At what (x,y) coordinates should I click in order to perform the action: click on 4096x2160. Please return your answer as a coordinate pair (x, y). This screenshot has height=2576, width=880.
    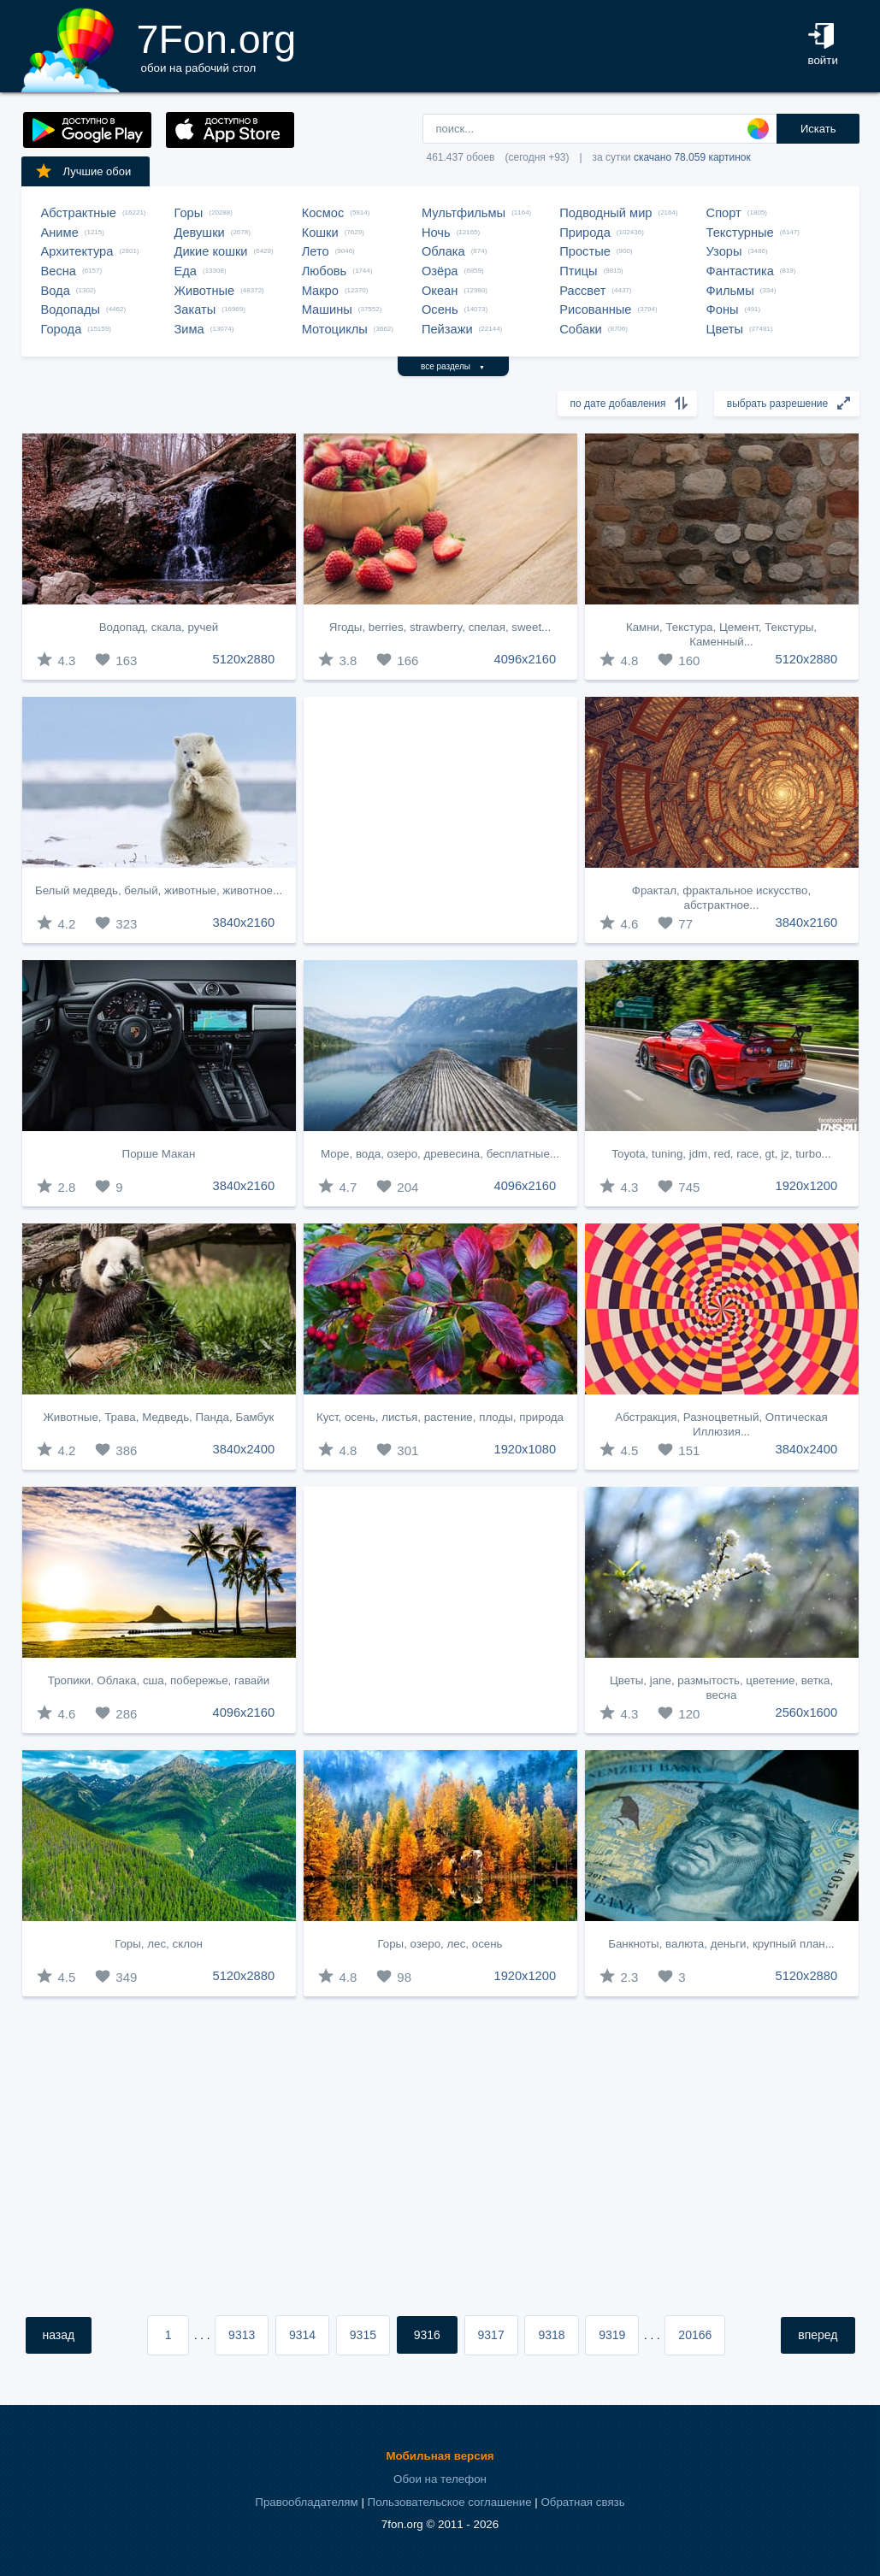
    Looking at the image, I should click on (525, 659).